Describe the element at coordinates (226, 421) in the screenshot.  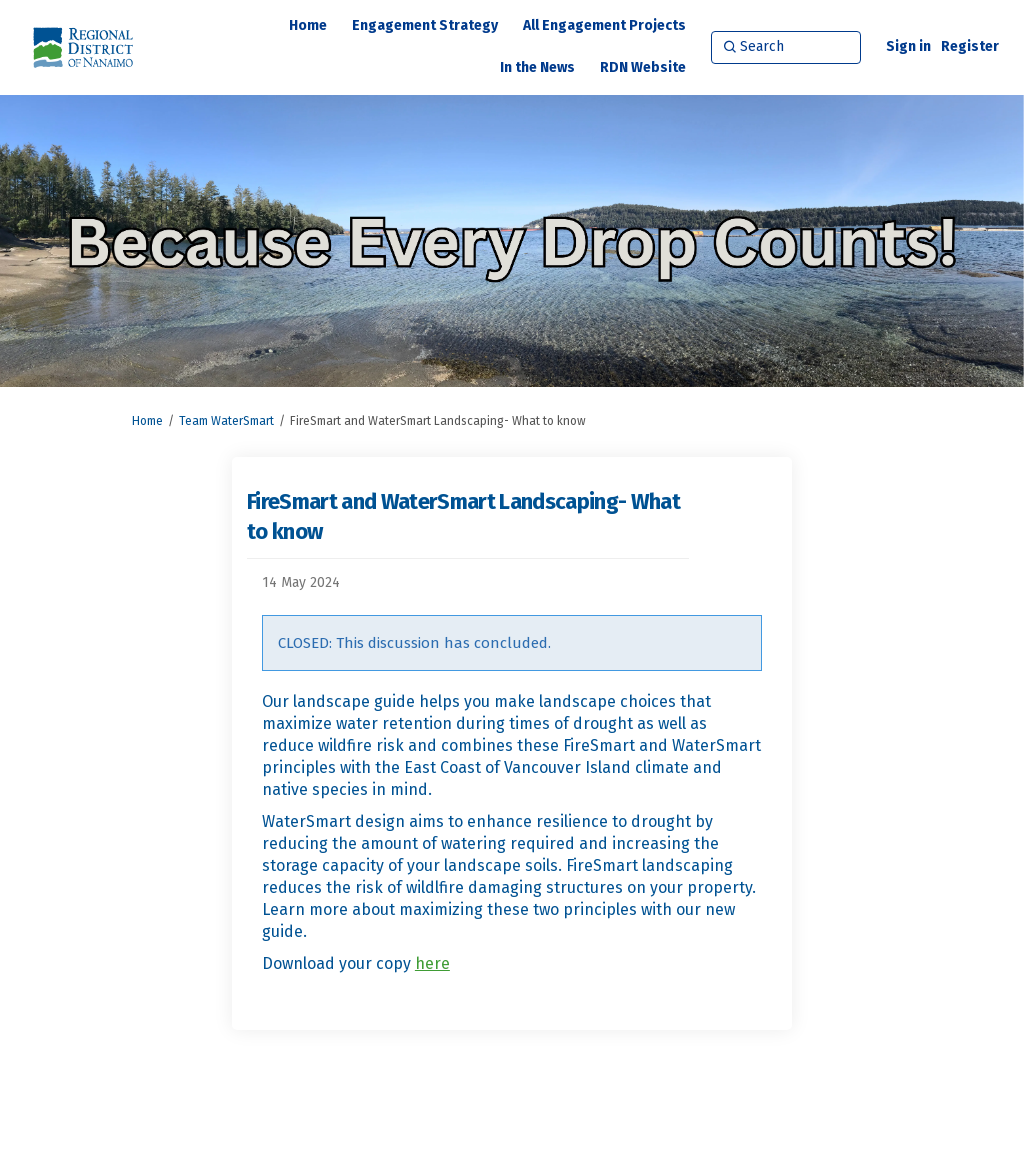
I see `Team WaterSmart` at that location.